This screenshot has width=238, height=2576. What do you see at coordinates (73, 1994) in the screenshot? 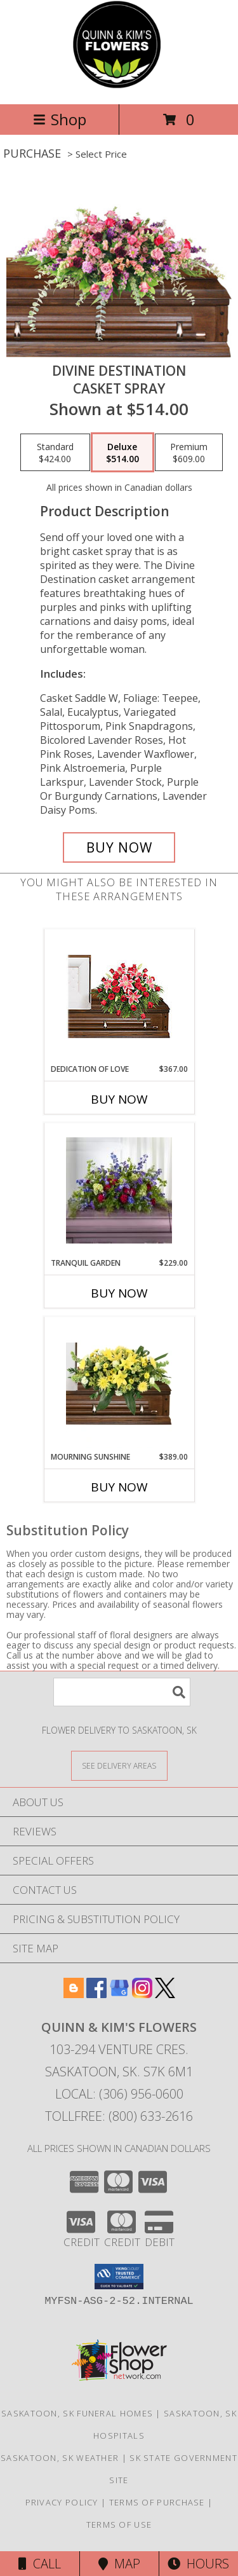
I see `[View our Blogger]` at bounding box center [73, 1994].